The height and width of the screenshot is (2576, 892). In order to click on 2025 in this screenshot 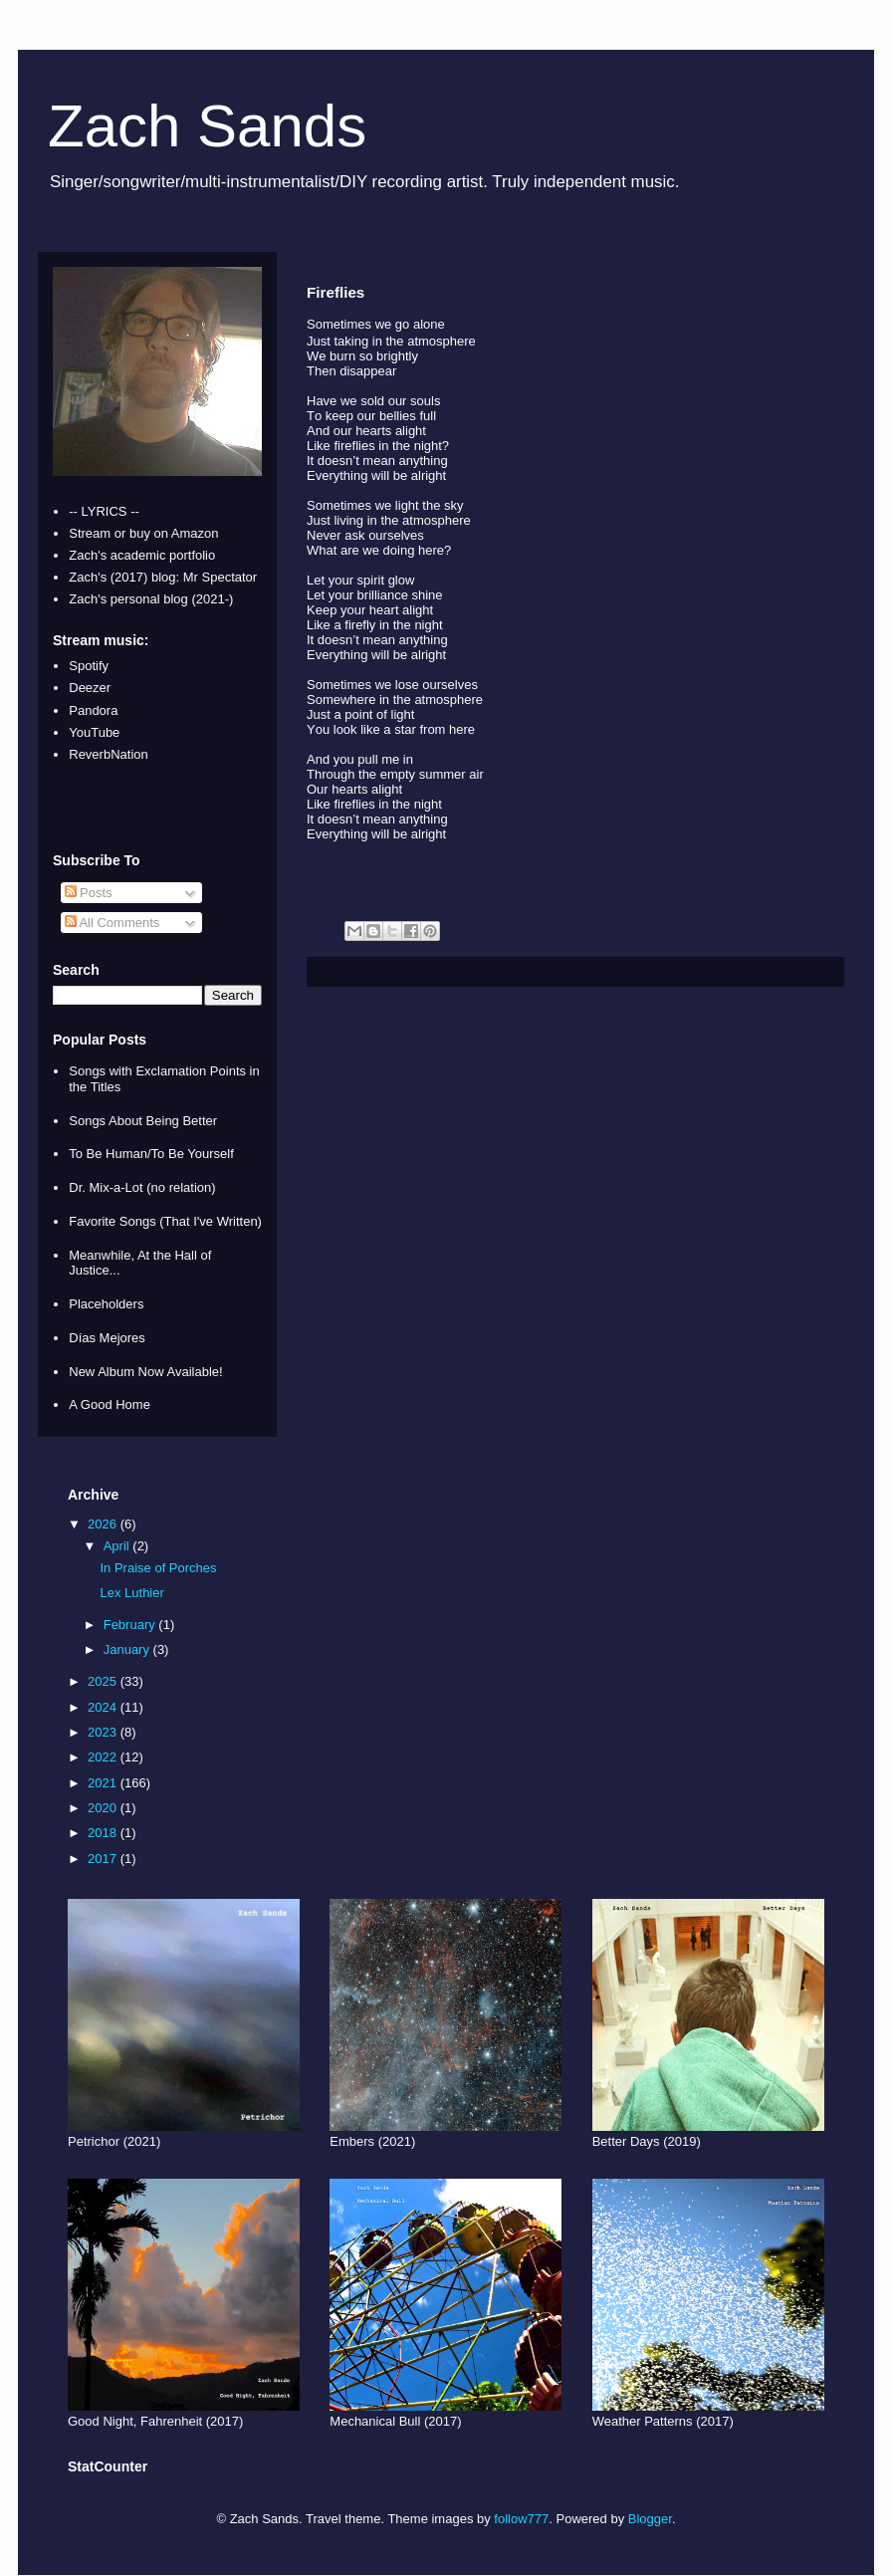, I will do `click(104, 1681)`.